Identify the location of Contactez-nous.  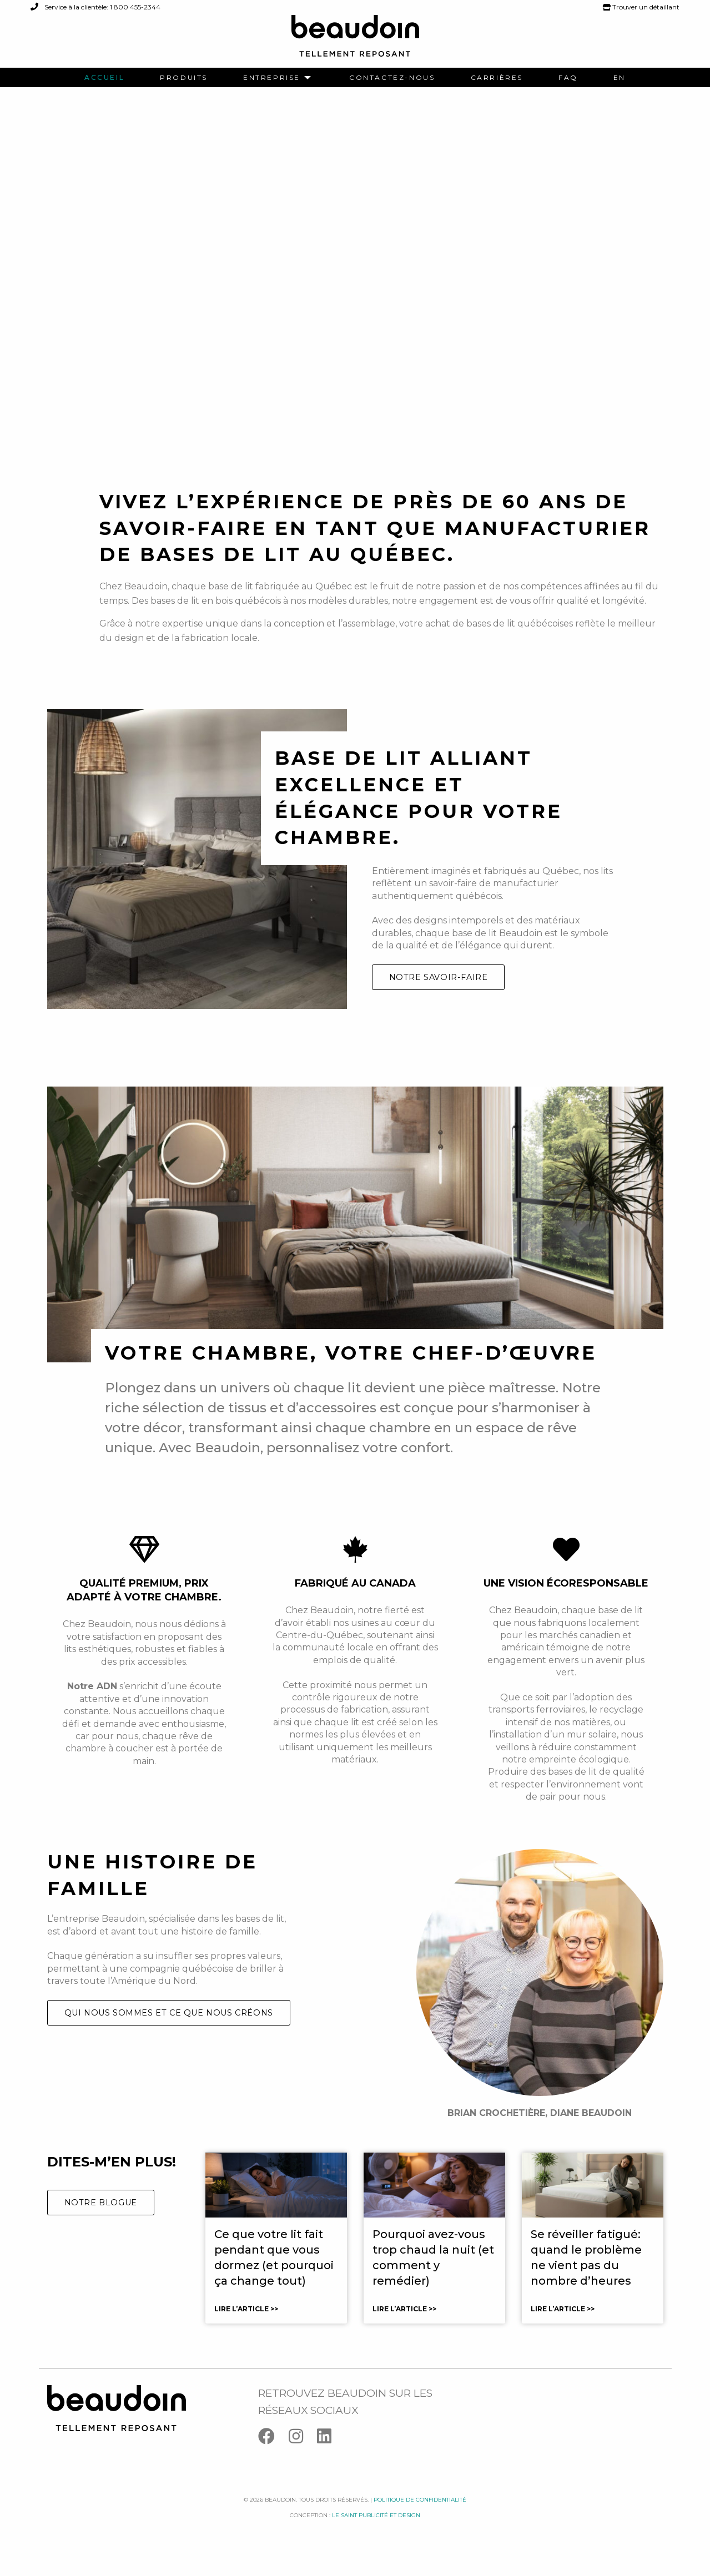
(392, 77).